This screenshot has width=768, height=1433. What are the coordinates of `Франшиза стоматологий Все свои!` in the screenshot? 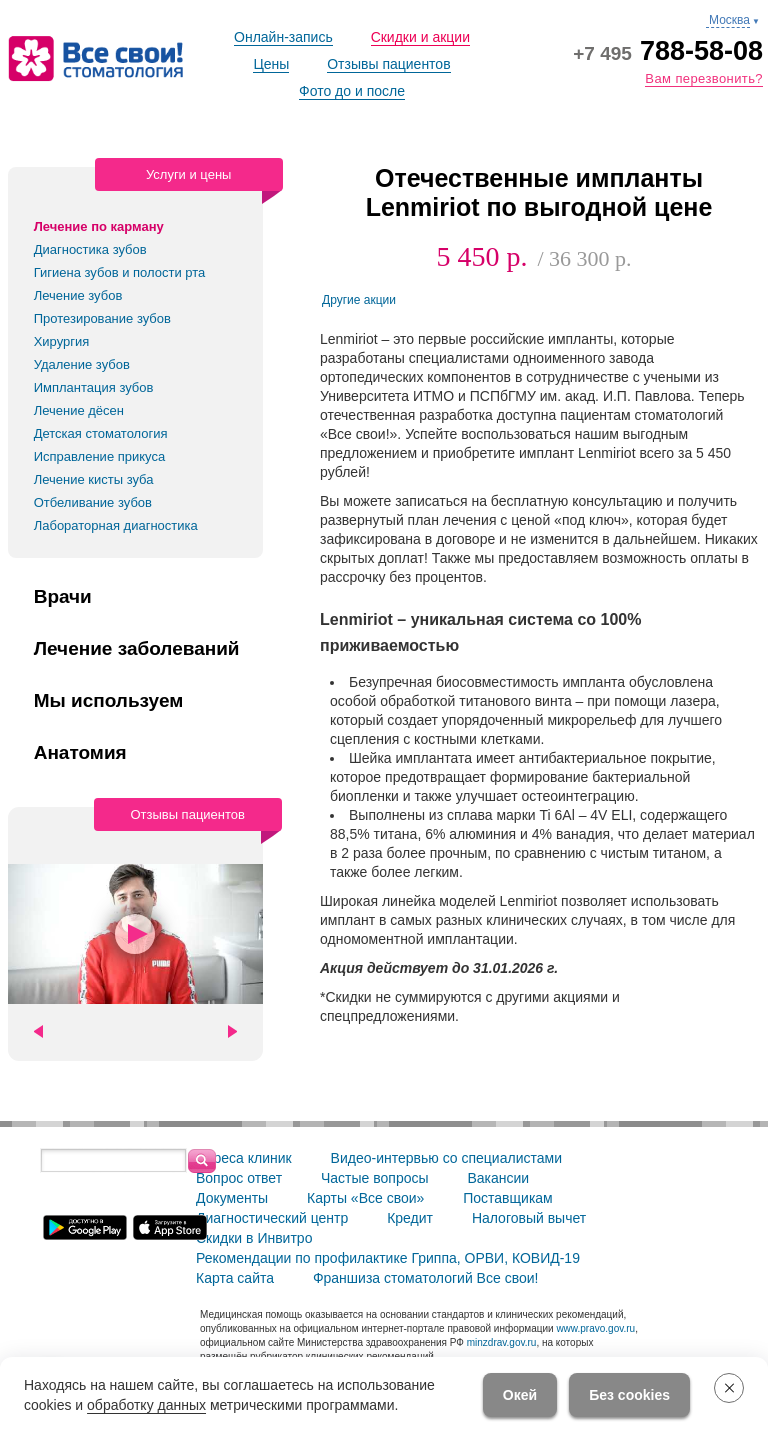 It's located at (426, 1278).